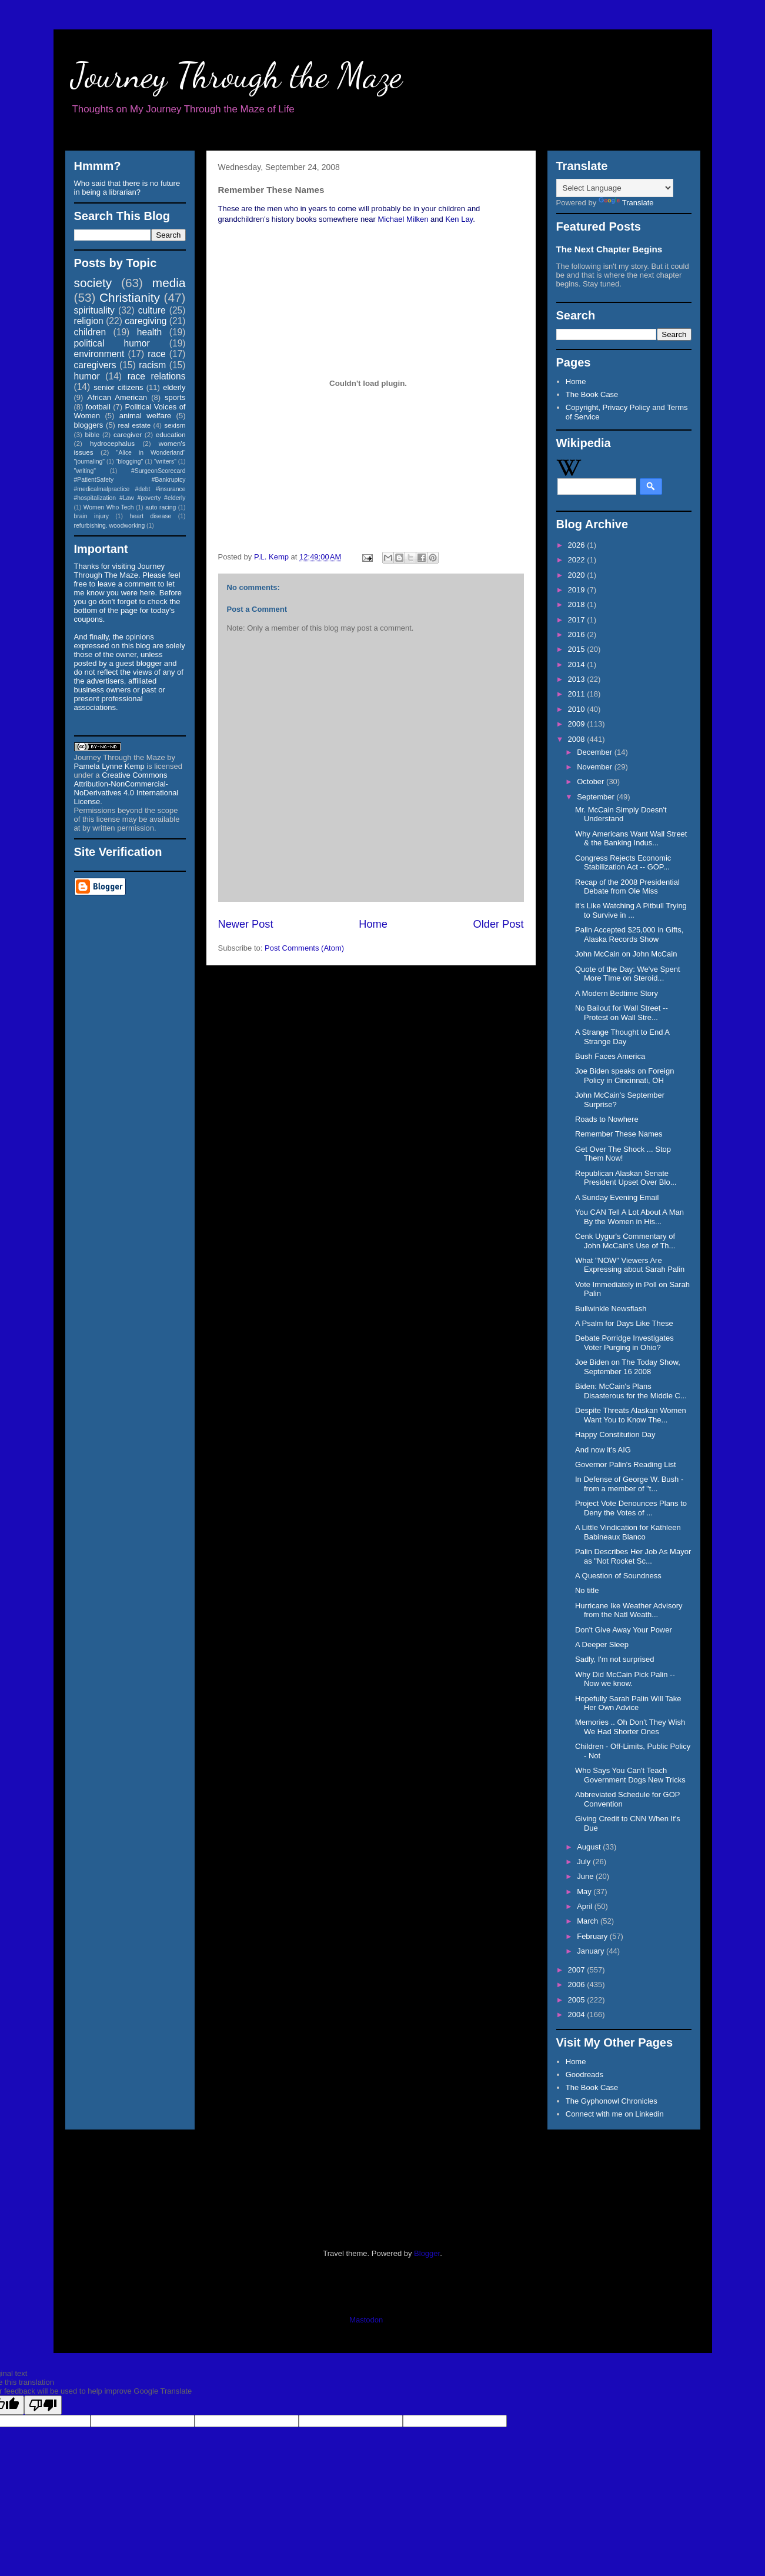 The image size is (765, 2576). Describe the element at coordinates (577, 604) in the screenshot. I see `2018` at that location.